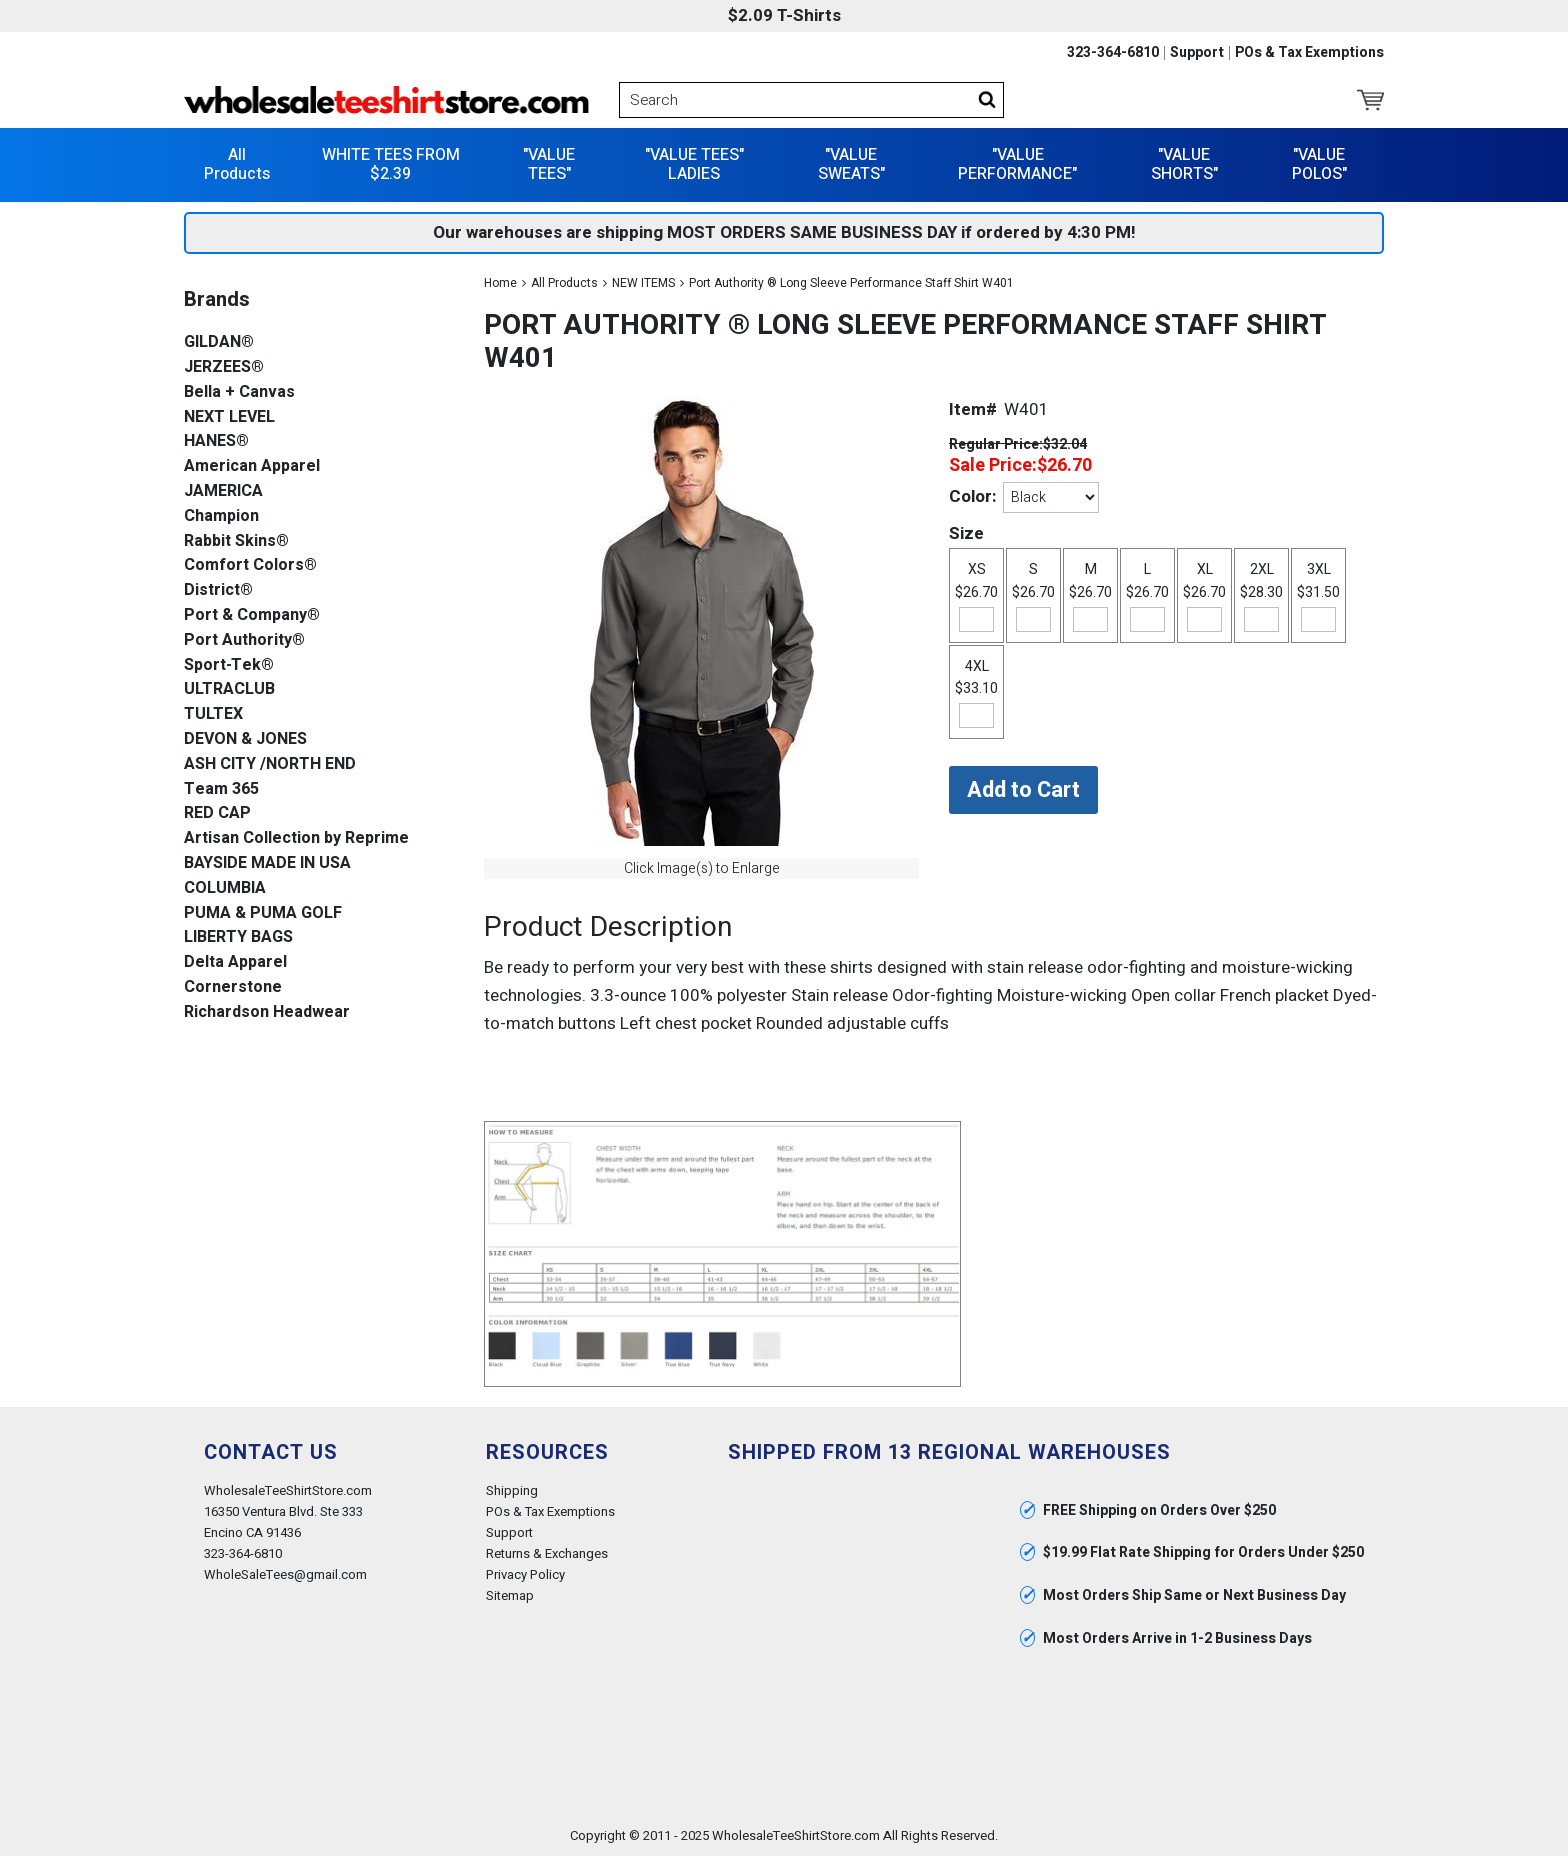  What do you see at coordinates (237, 164) in the screenshot?
I see `All Products` at bounding box center [237, 164].